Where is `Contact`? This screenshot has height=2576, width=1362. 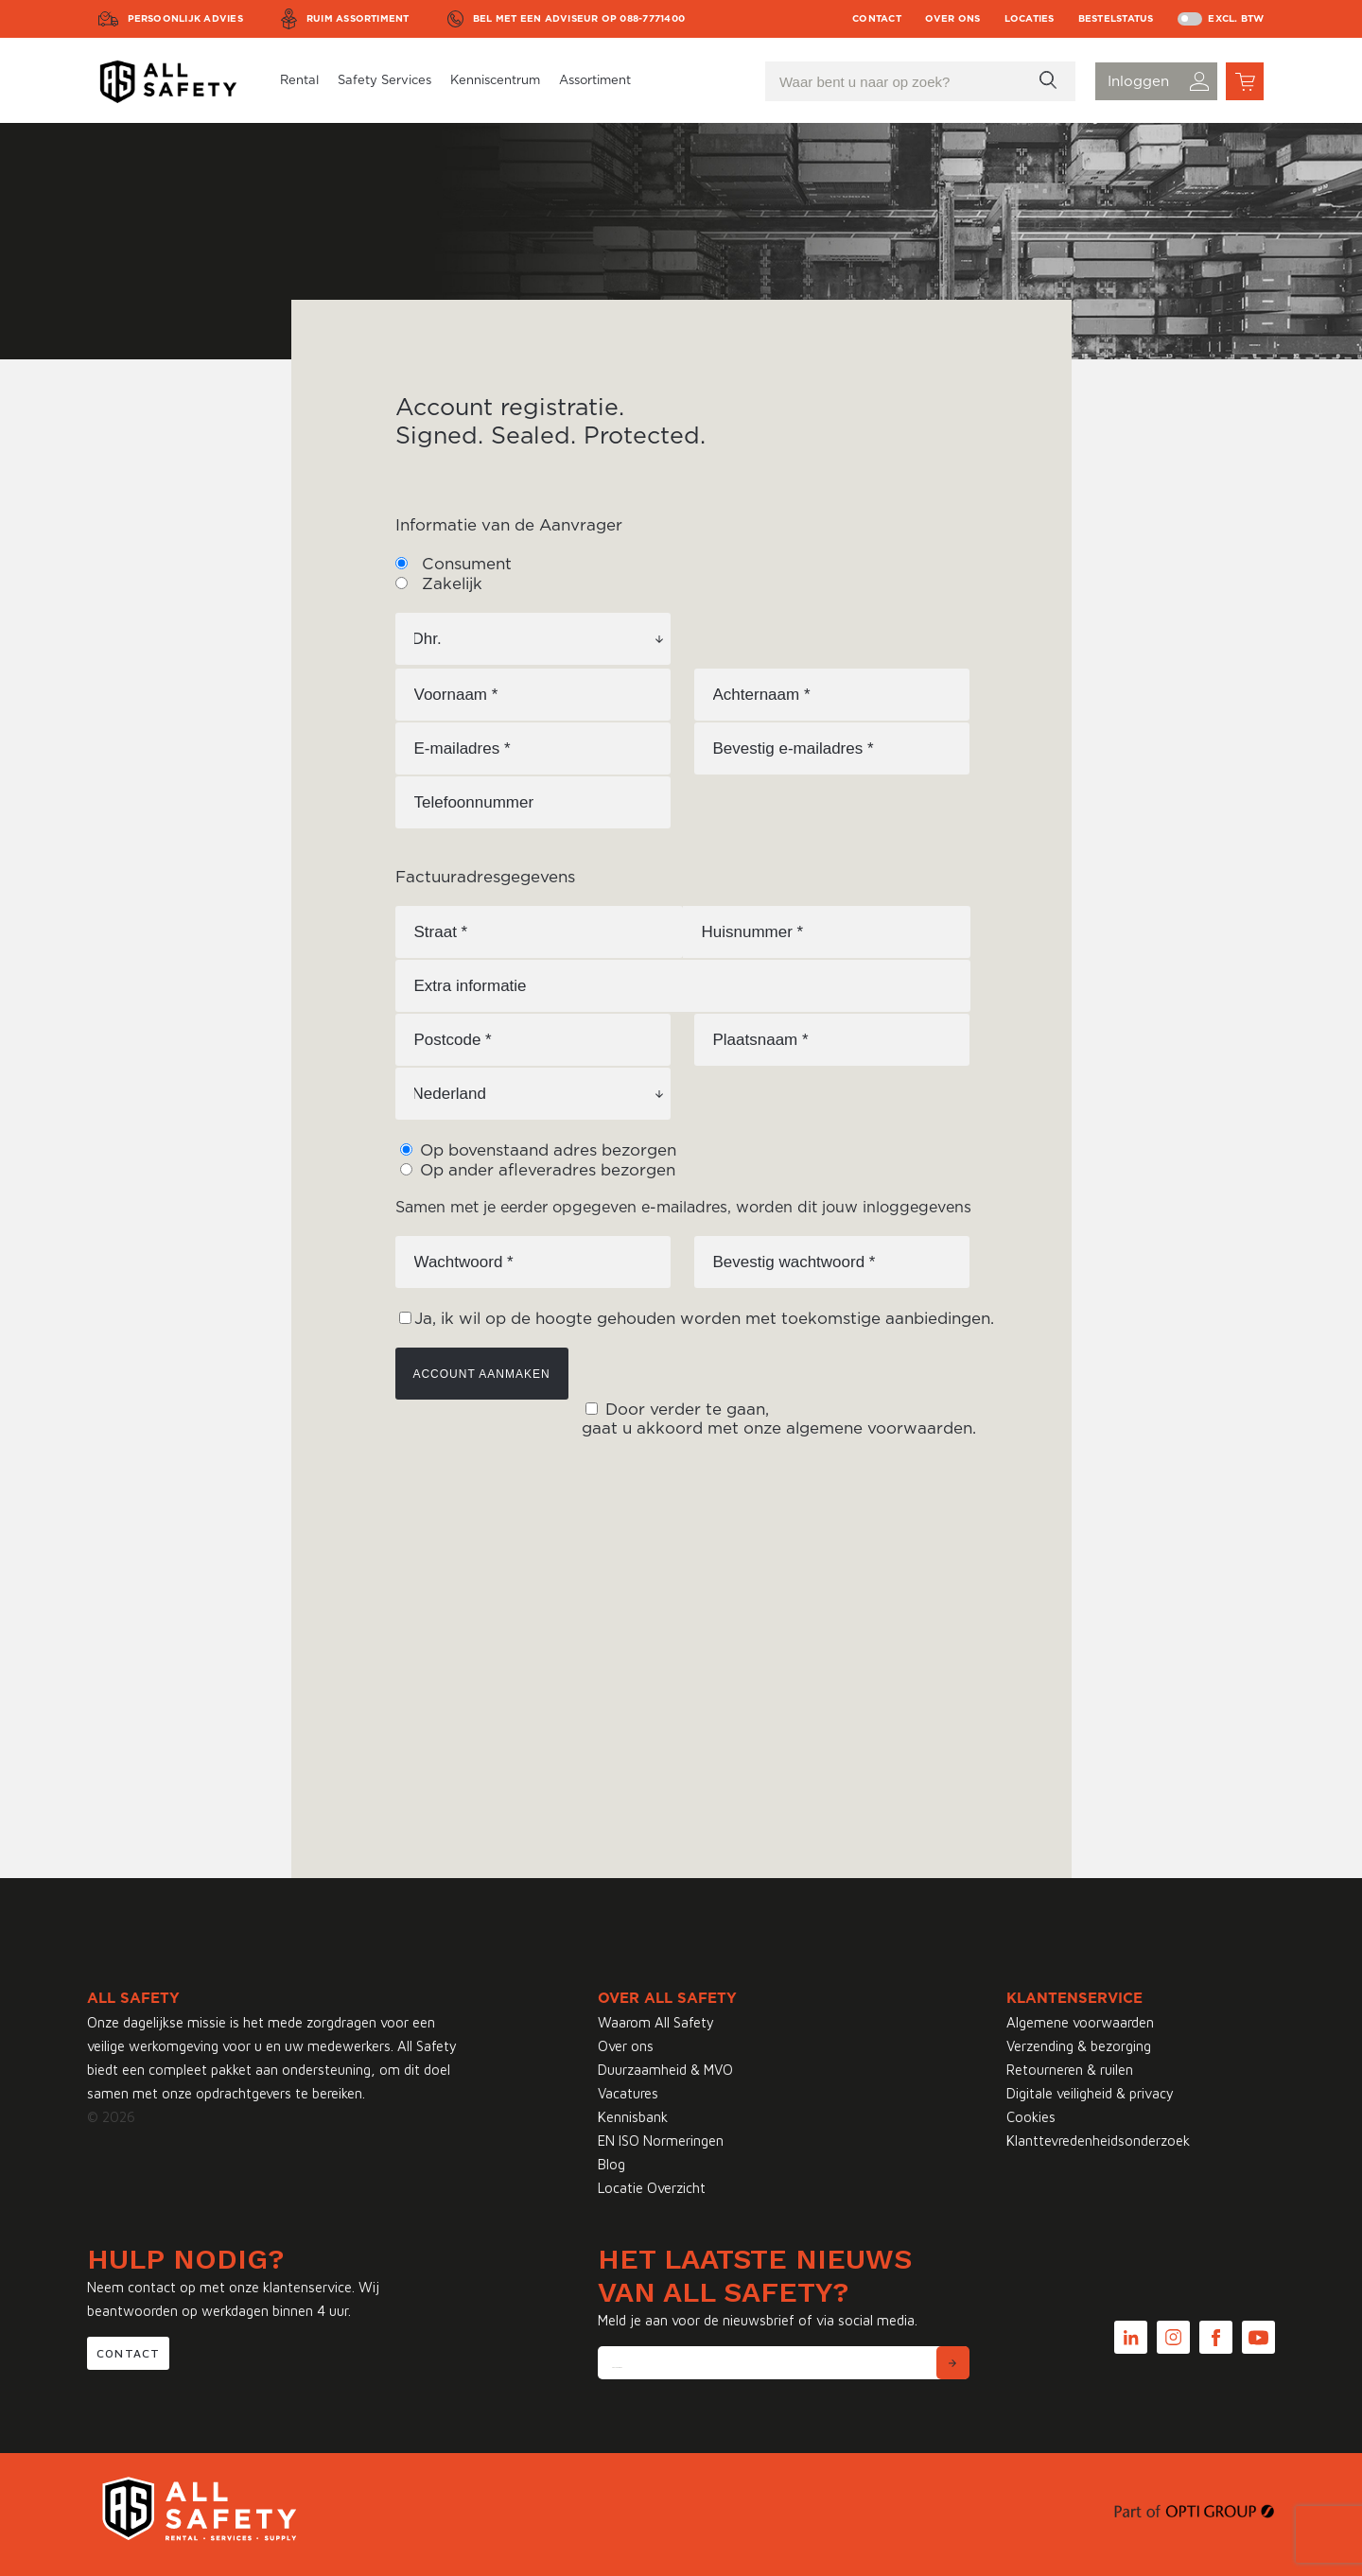 Contact is located at coordinates (876, 19).